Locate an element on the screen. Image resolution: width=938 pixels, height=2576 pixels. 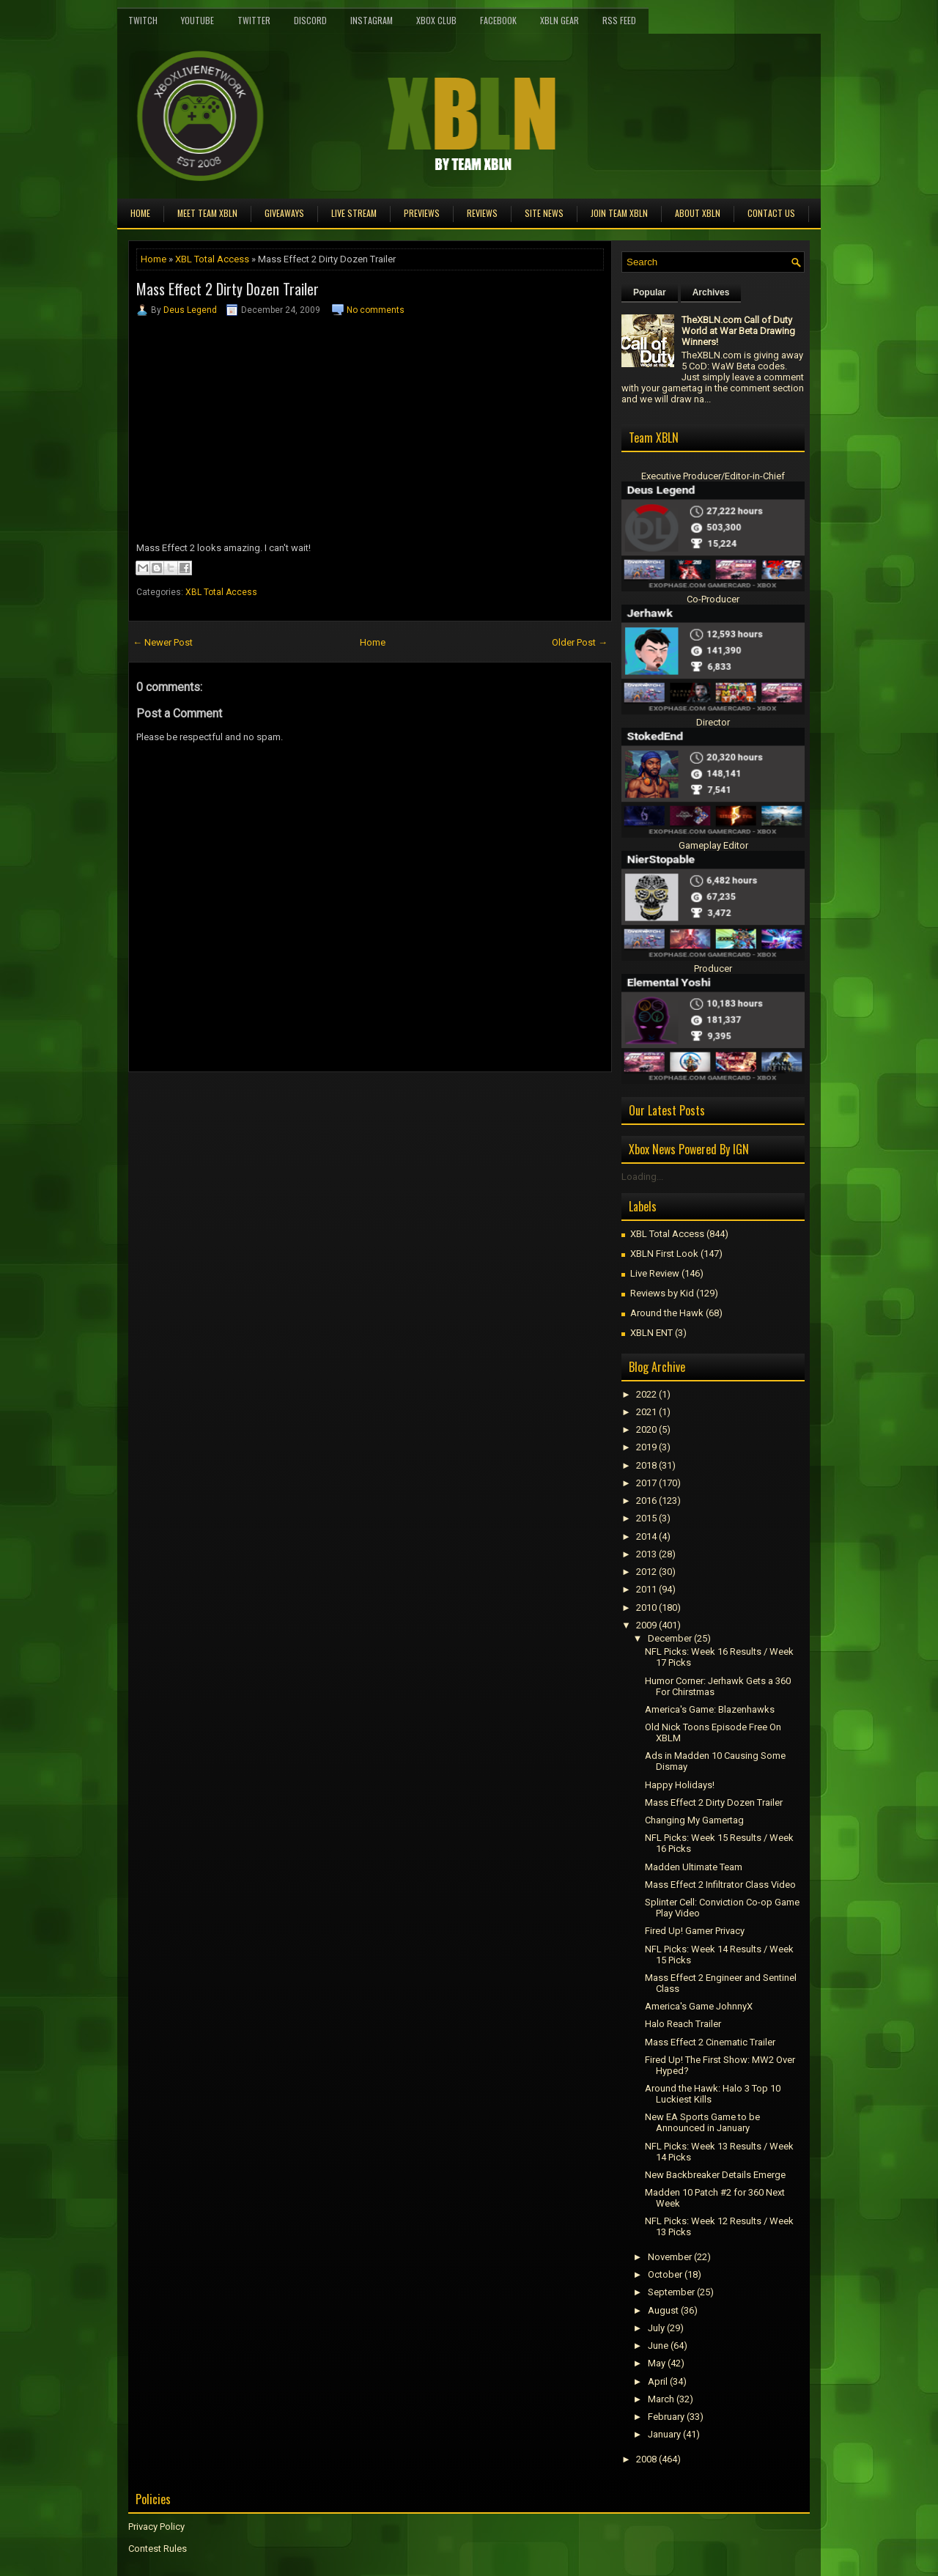
About XBLN is located at coordinates (697, 213).